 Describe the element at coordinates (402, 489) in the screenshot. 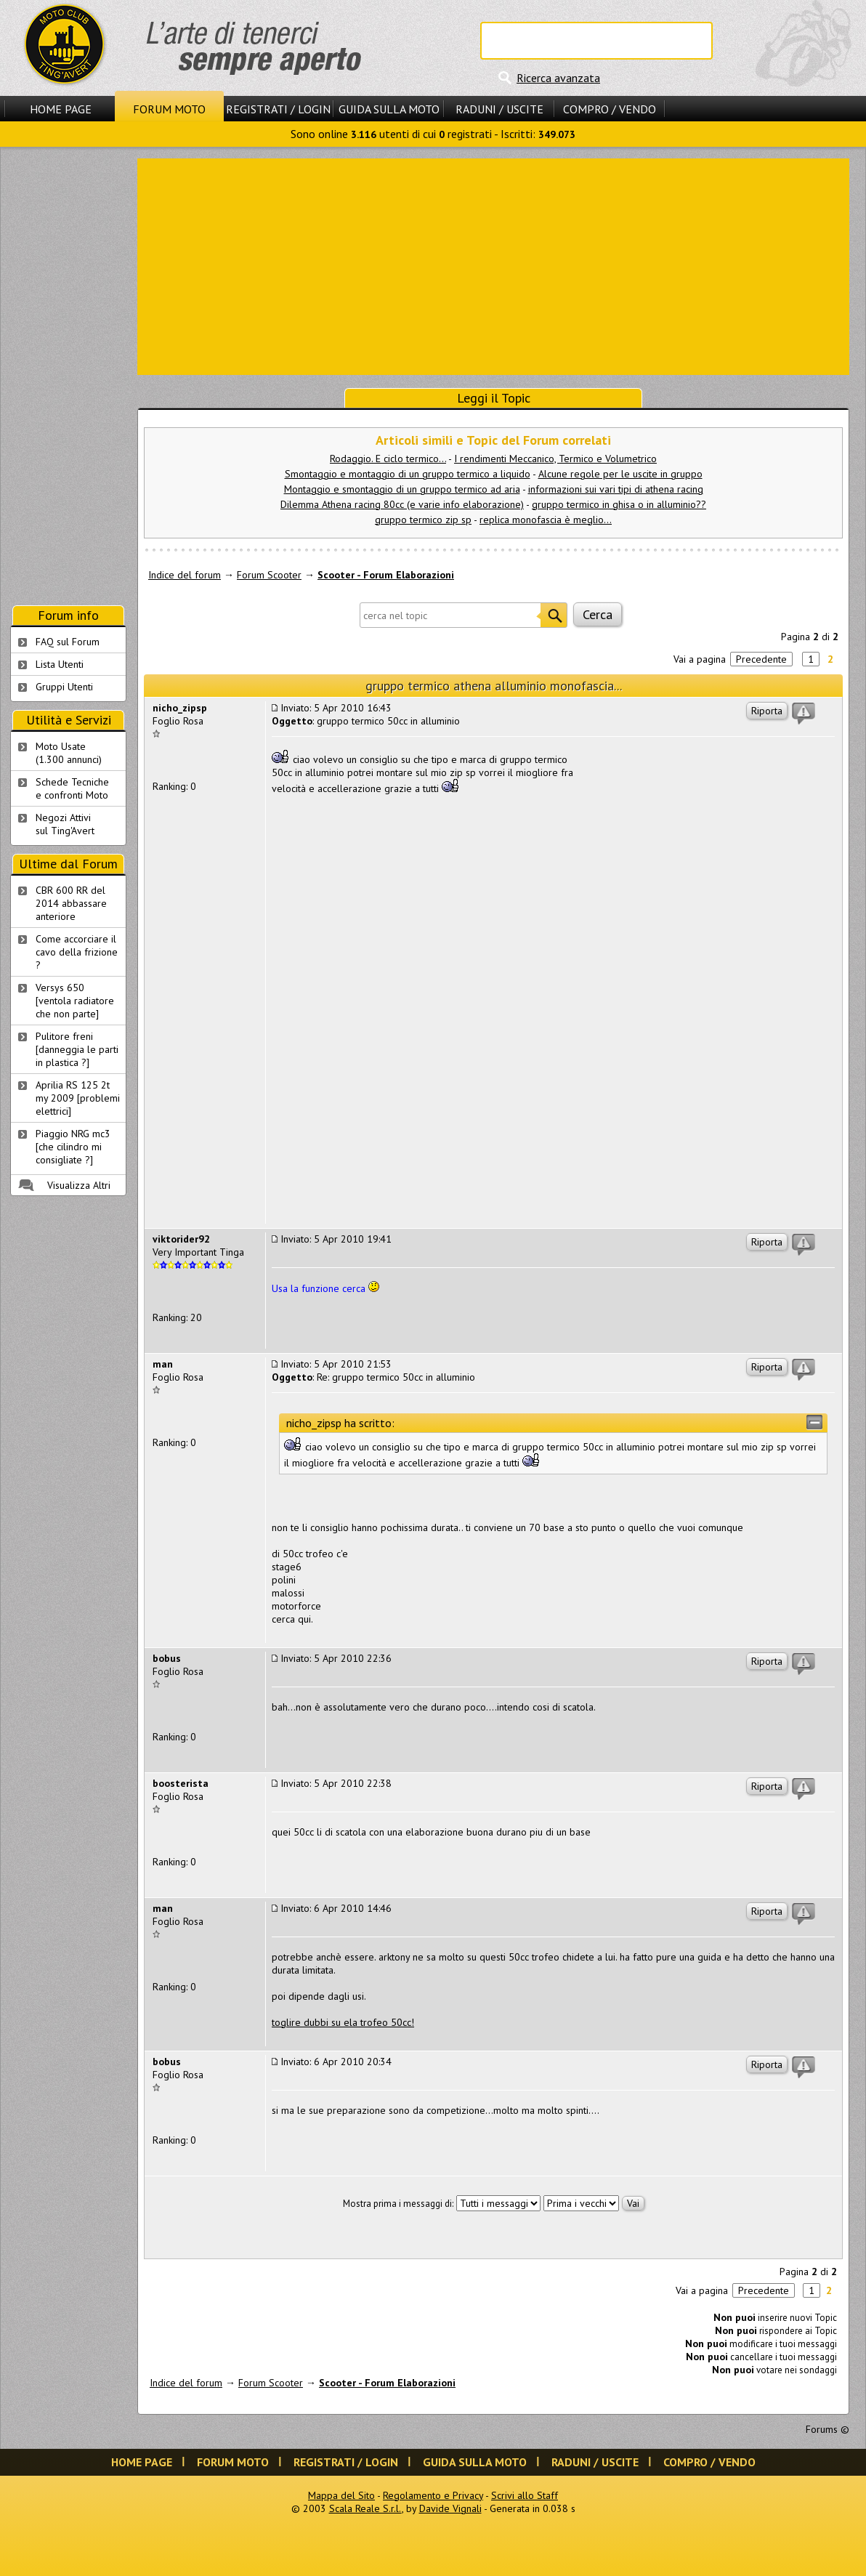

I see `Montaggio e smontaggio di un gruppo termico ad aria` at that location.